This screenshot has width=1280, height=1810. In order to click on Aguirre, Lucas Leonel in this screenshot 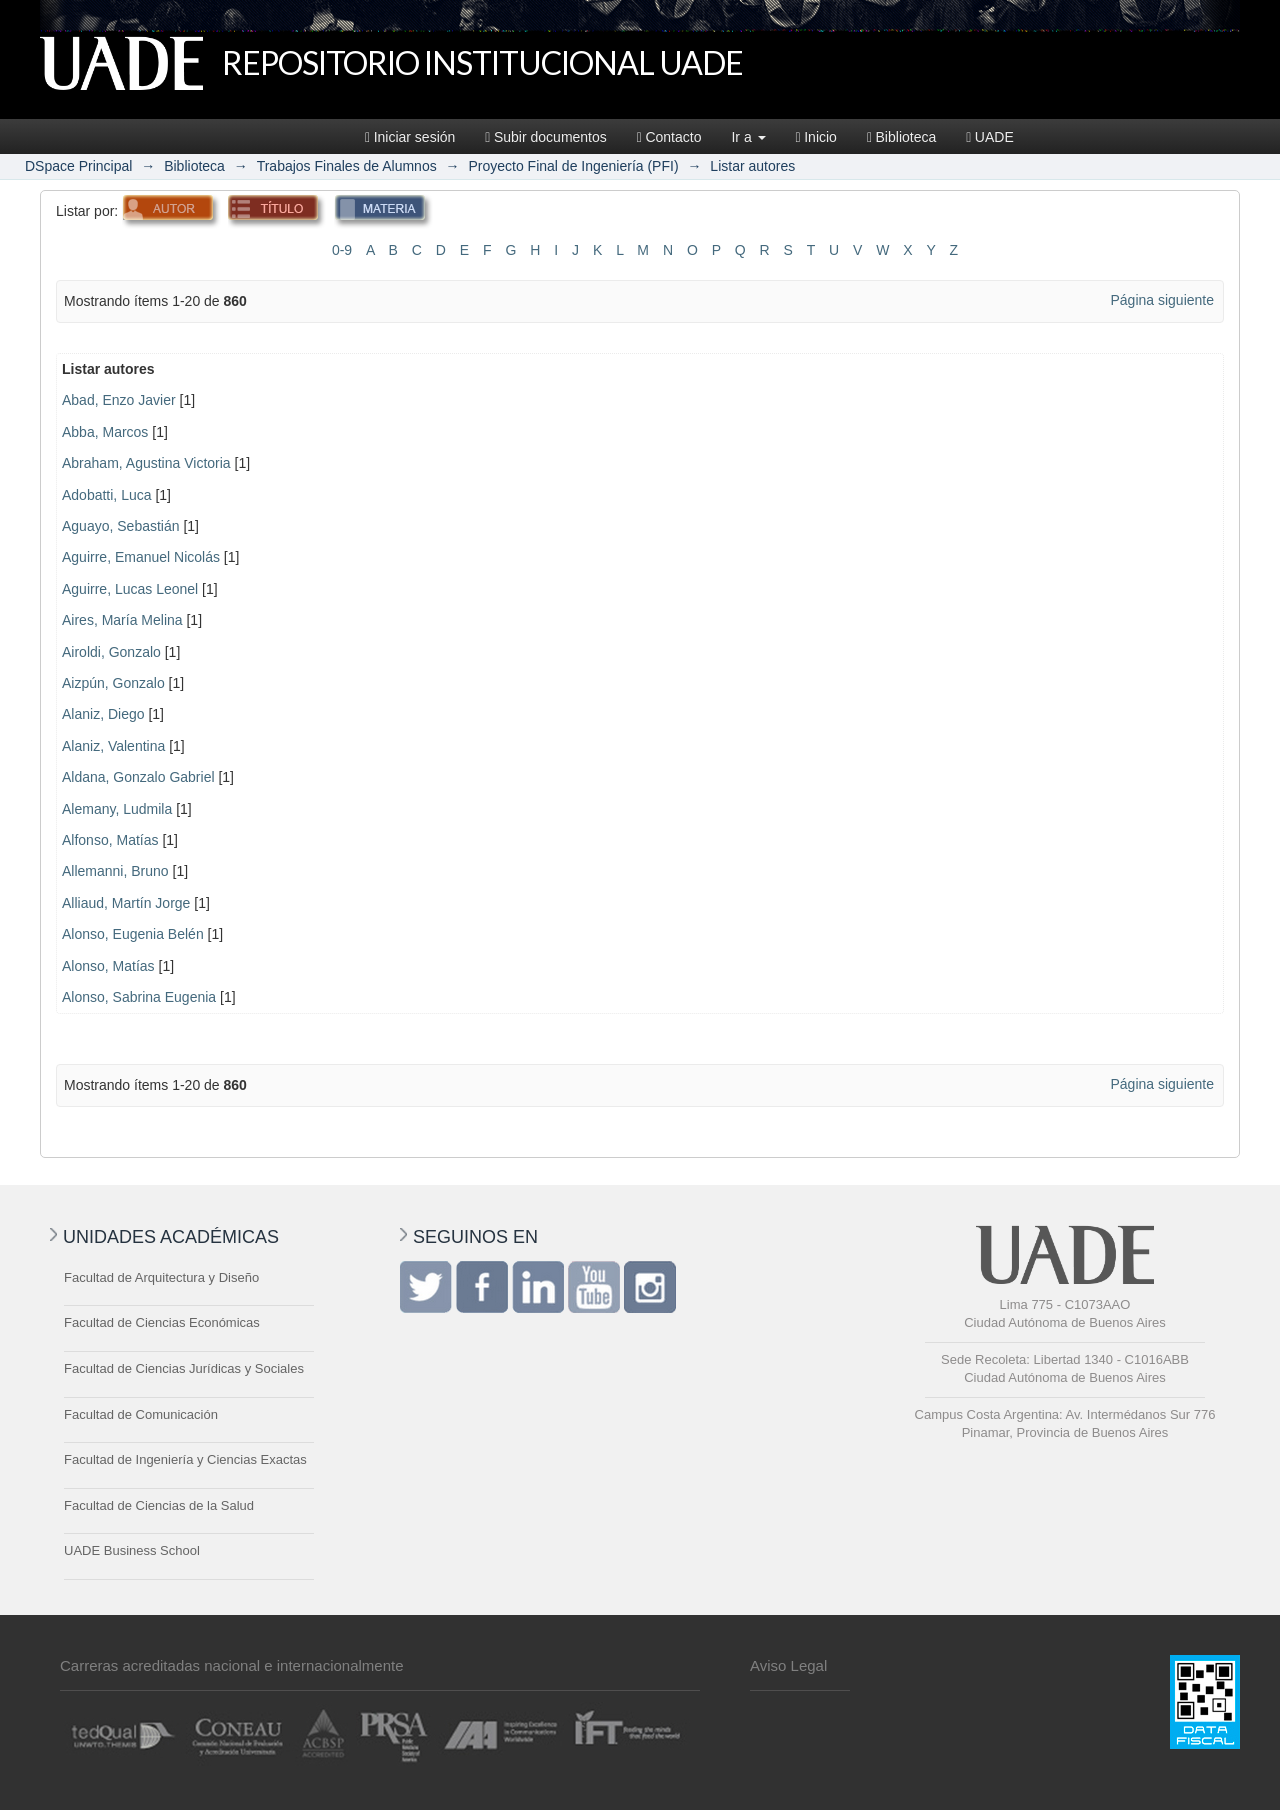, I will do `click(130, 589)`.